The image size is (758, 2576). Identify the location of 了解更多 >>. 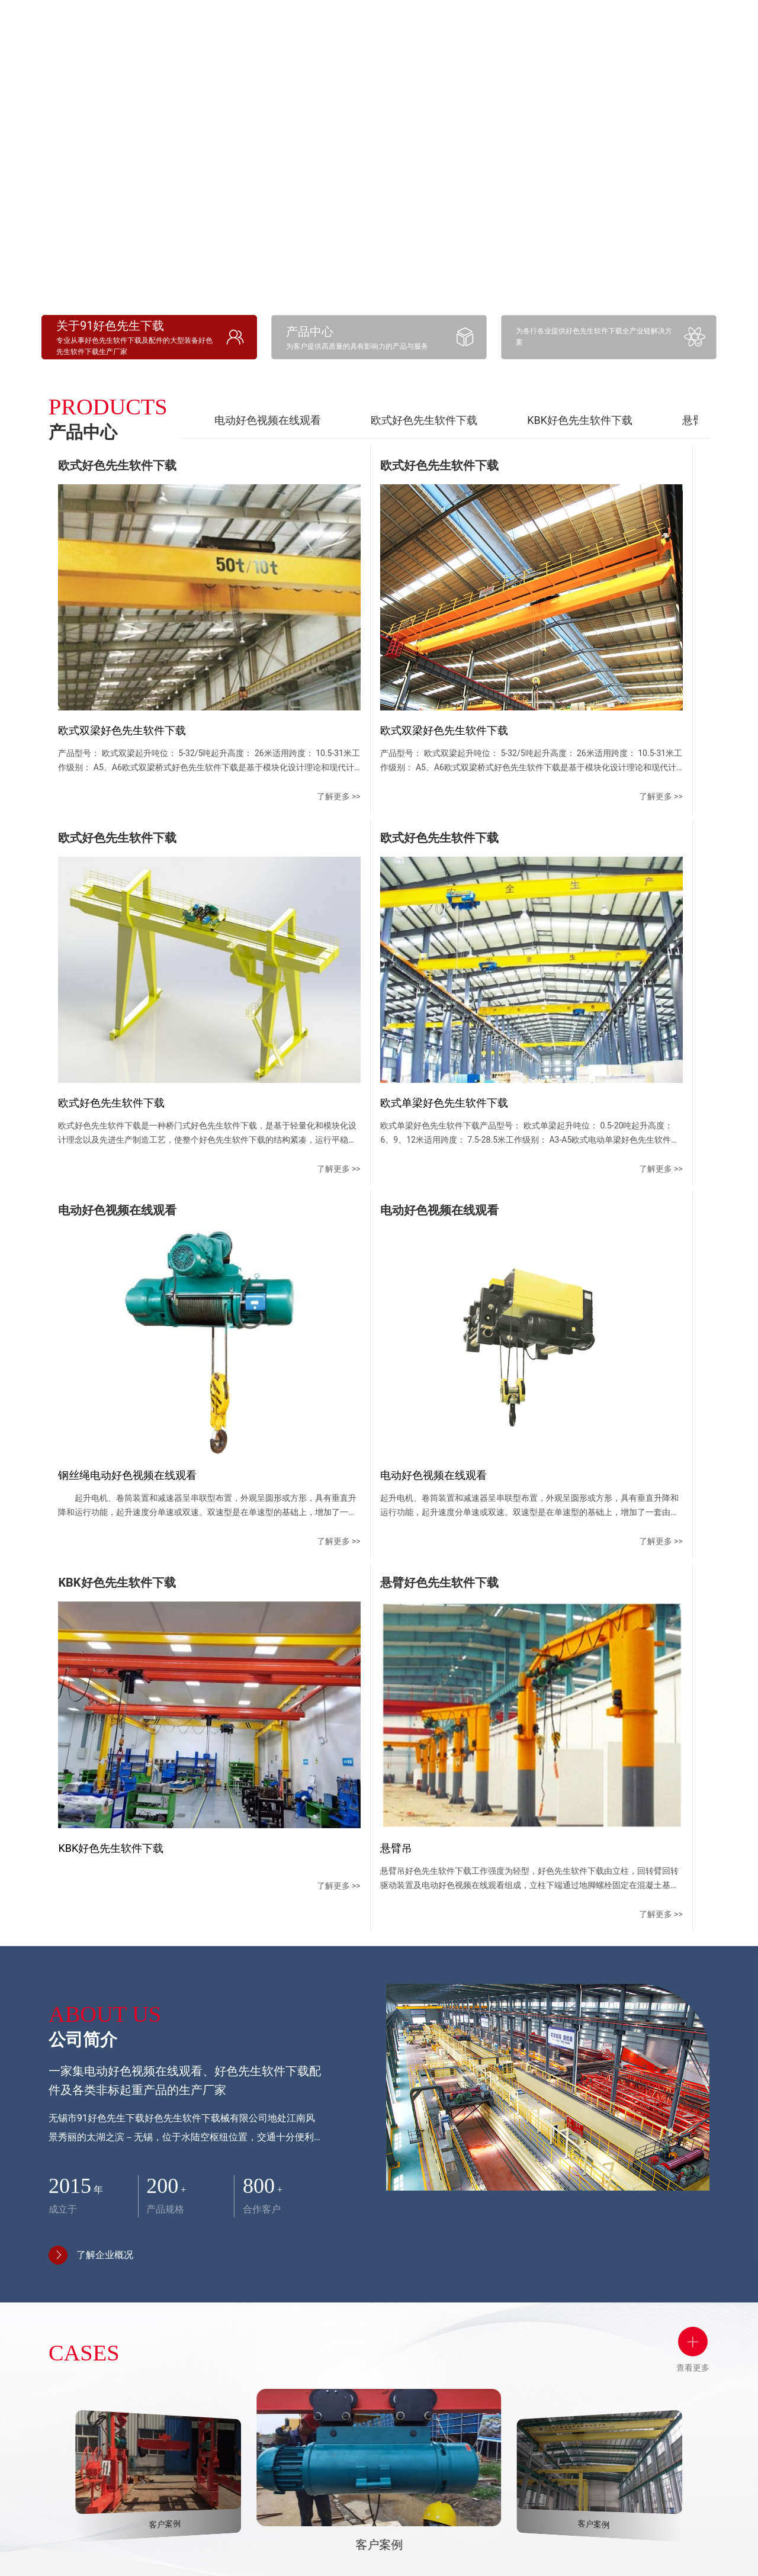
(177, 681).